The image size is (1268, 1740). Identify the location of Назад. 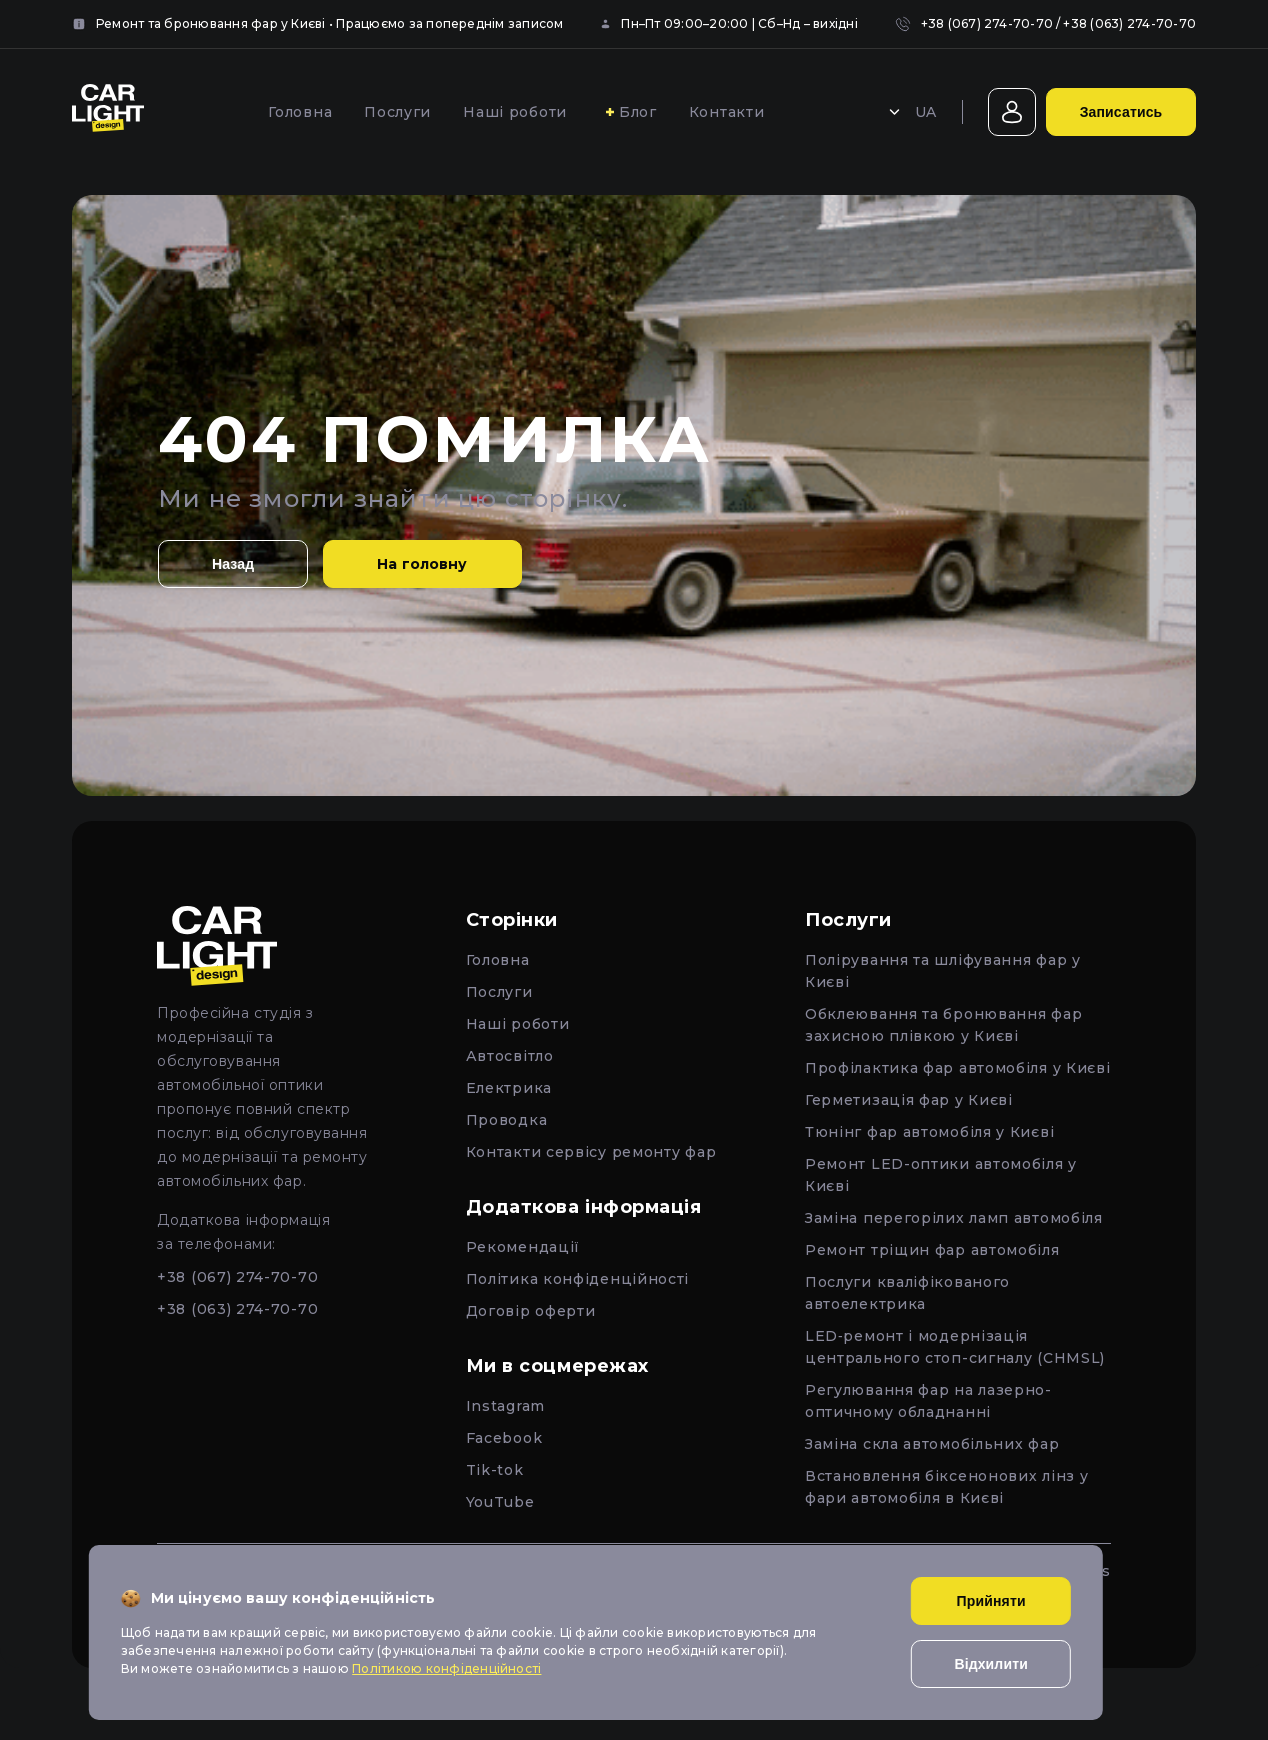
(233, 564).